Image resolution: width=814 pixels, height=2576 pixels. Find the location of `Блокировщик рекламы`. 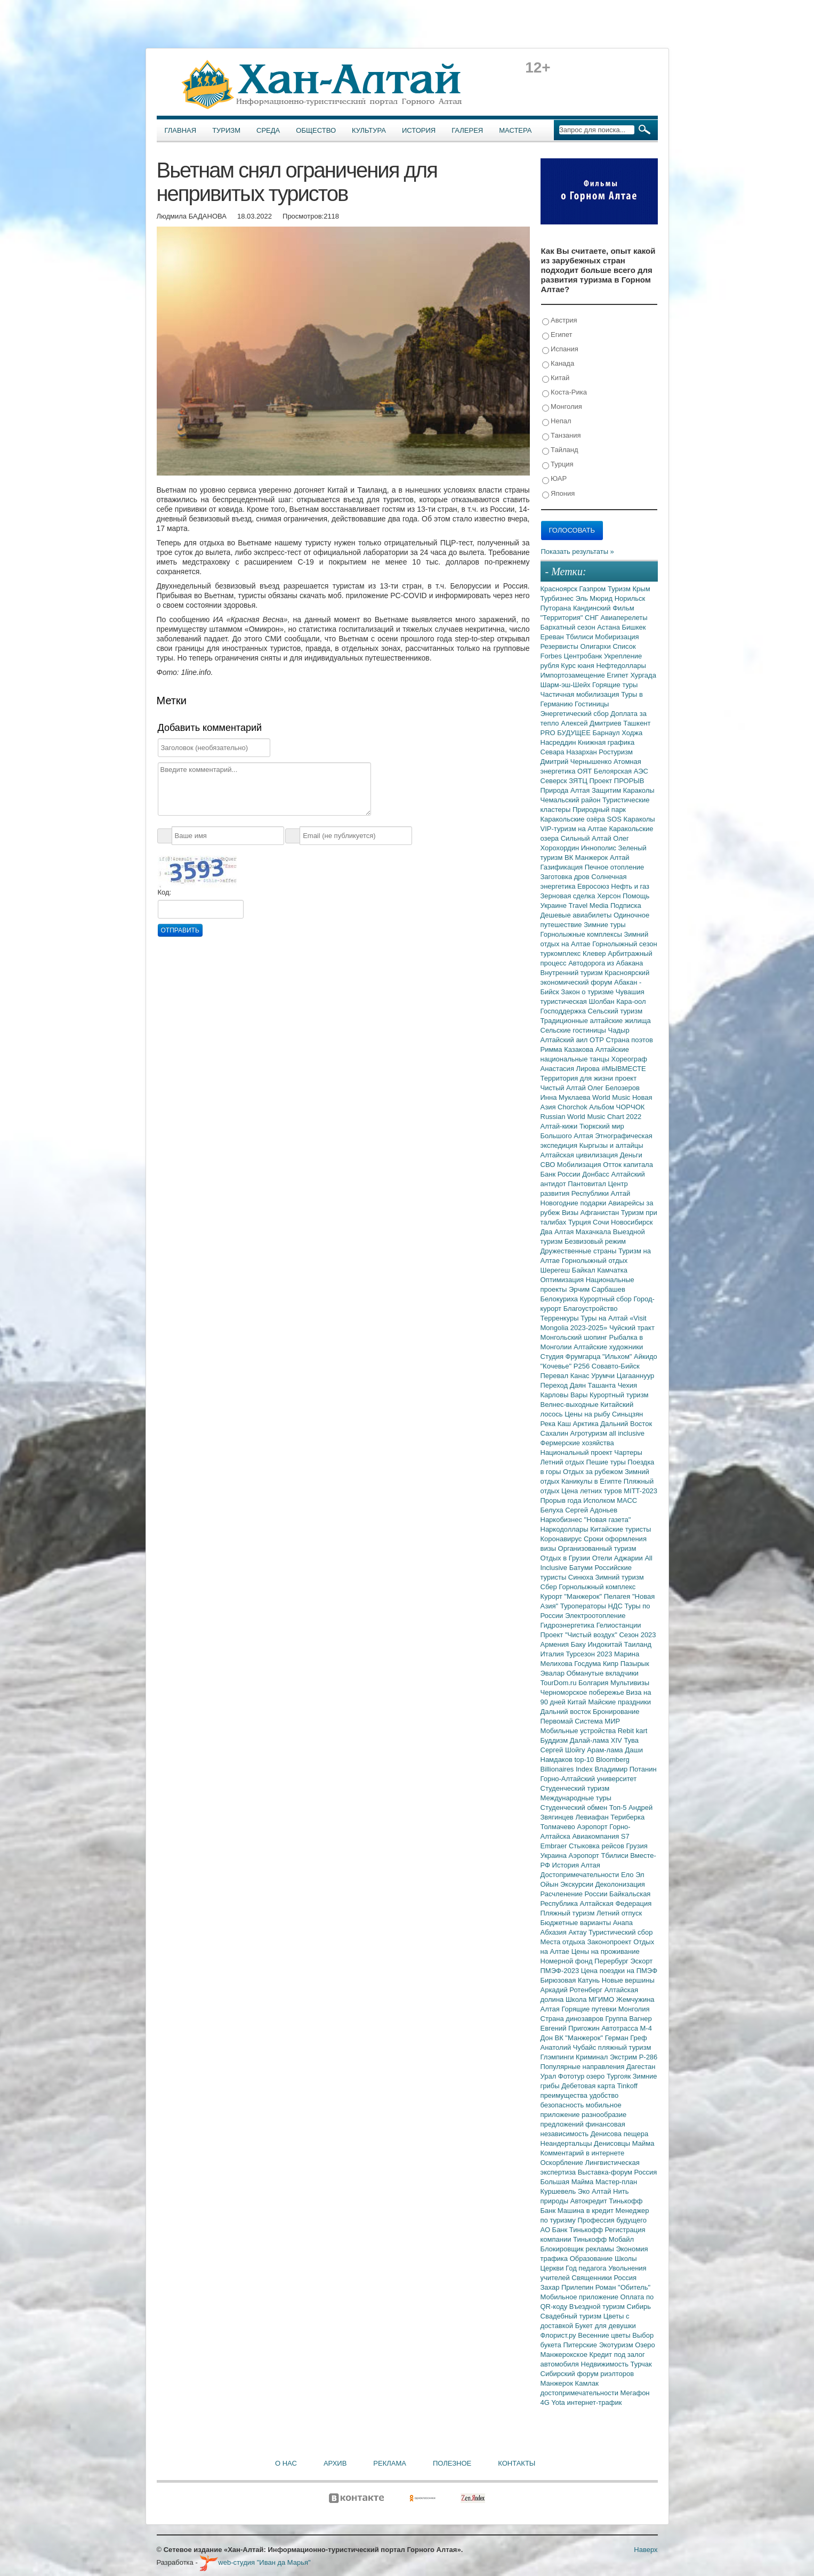

Блокировщик рекламы is located at coordinates (578, 2249).